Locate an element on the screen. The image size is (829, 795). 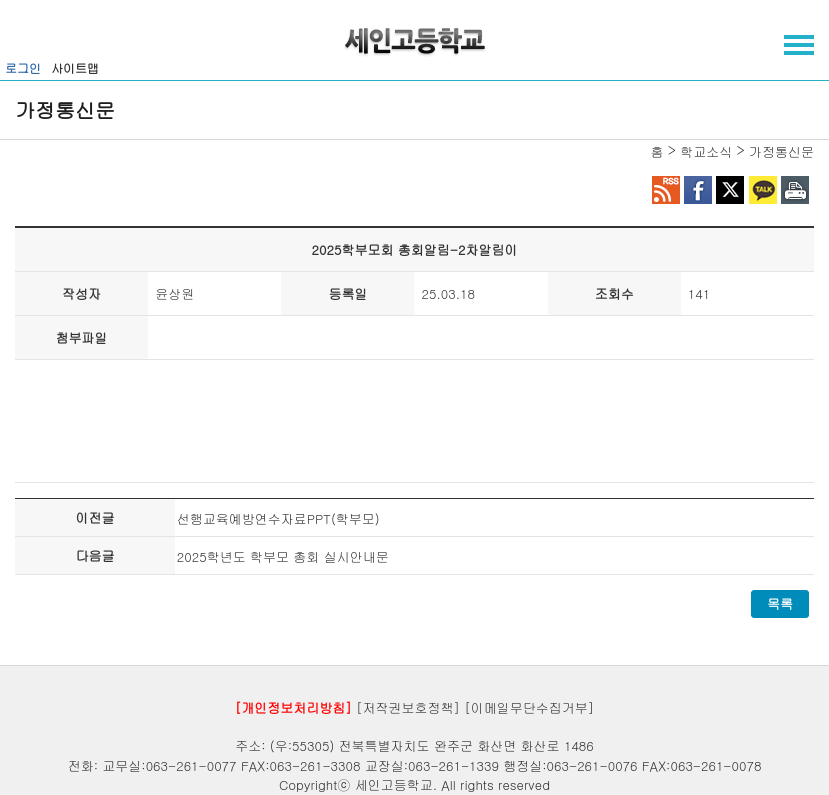
선행교육예방연수자료PPT(학부모) is located at coordinates (278, 518).